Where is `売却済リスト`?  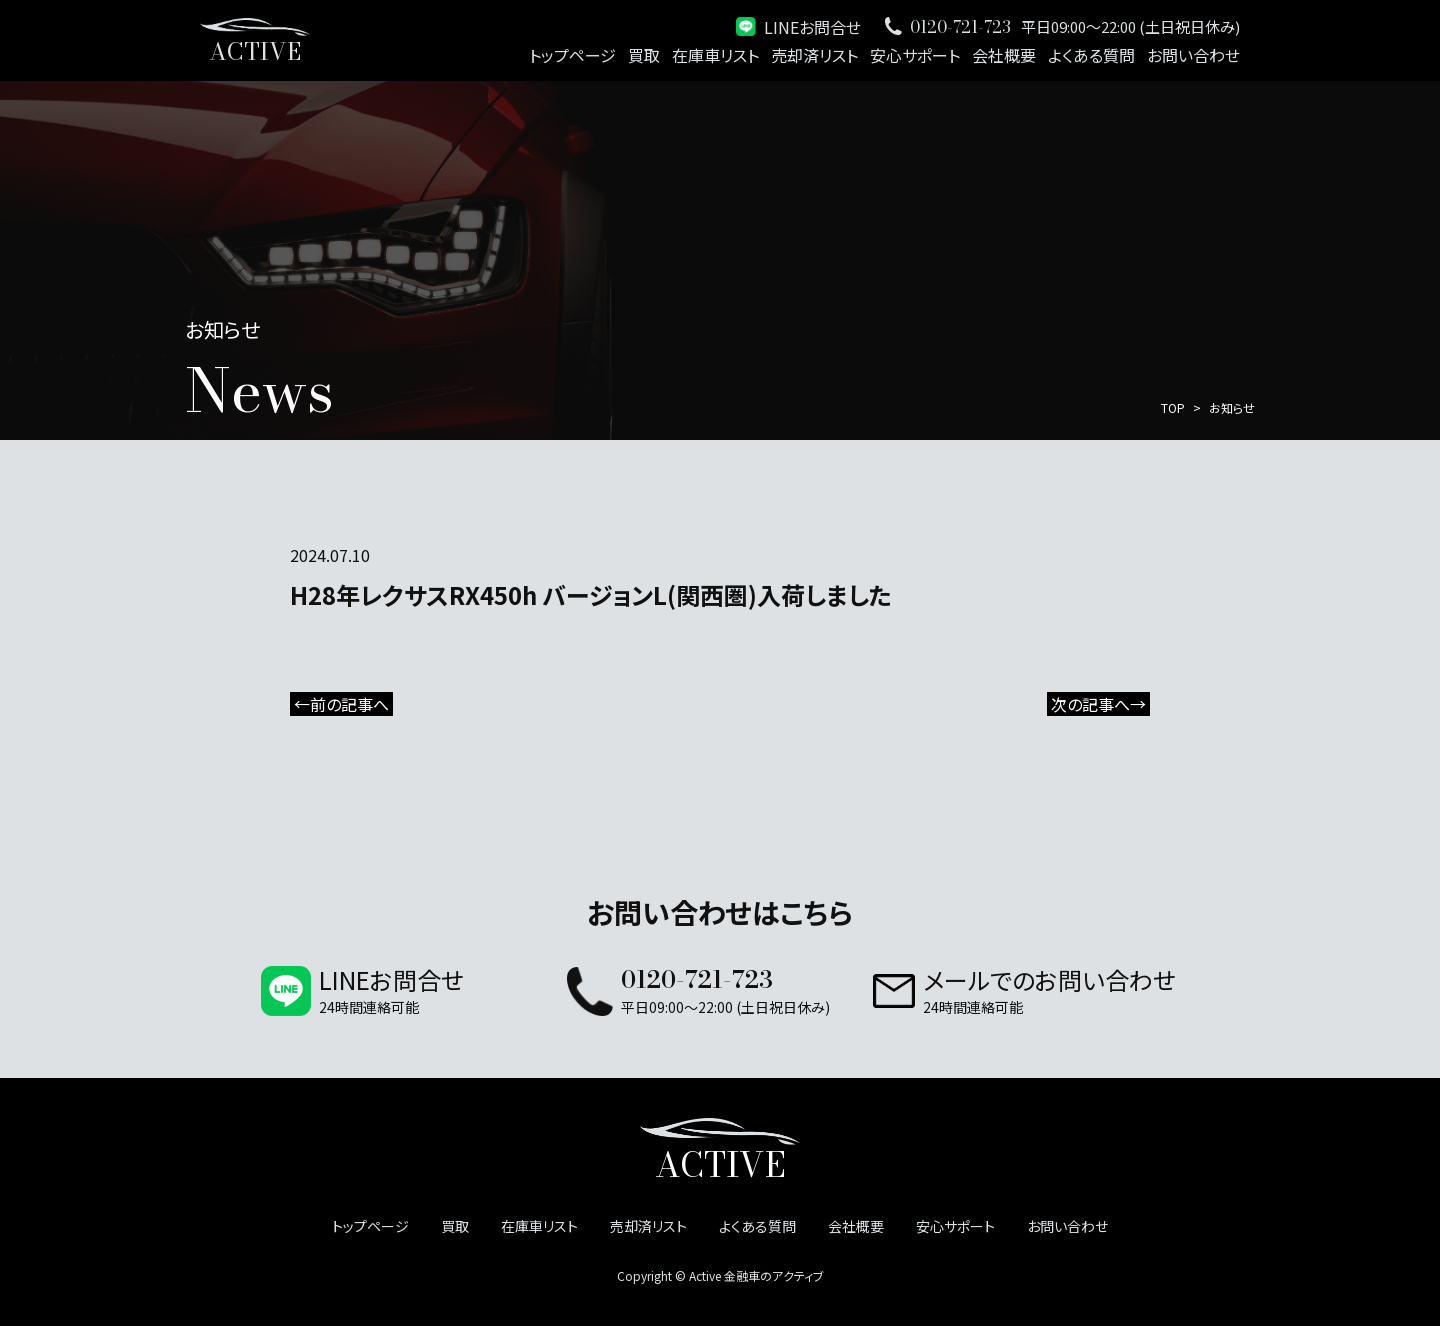
売却済リスト is located at coordinates (814, 55).